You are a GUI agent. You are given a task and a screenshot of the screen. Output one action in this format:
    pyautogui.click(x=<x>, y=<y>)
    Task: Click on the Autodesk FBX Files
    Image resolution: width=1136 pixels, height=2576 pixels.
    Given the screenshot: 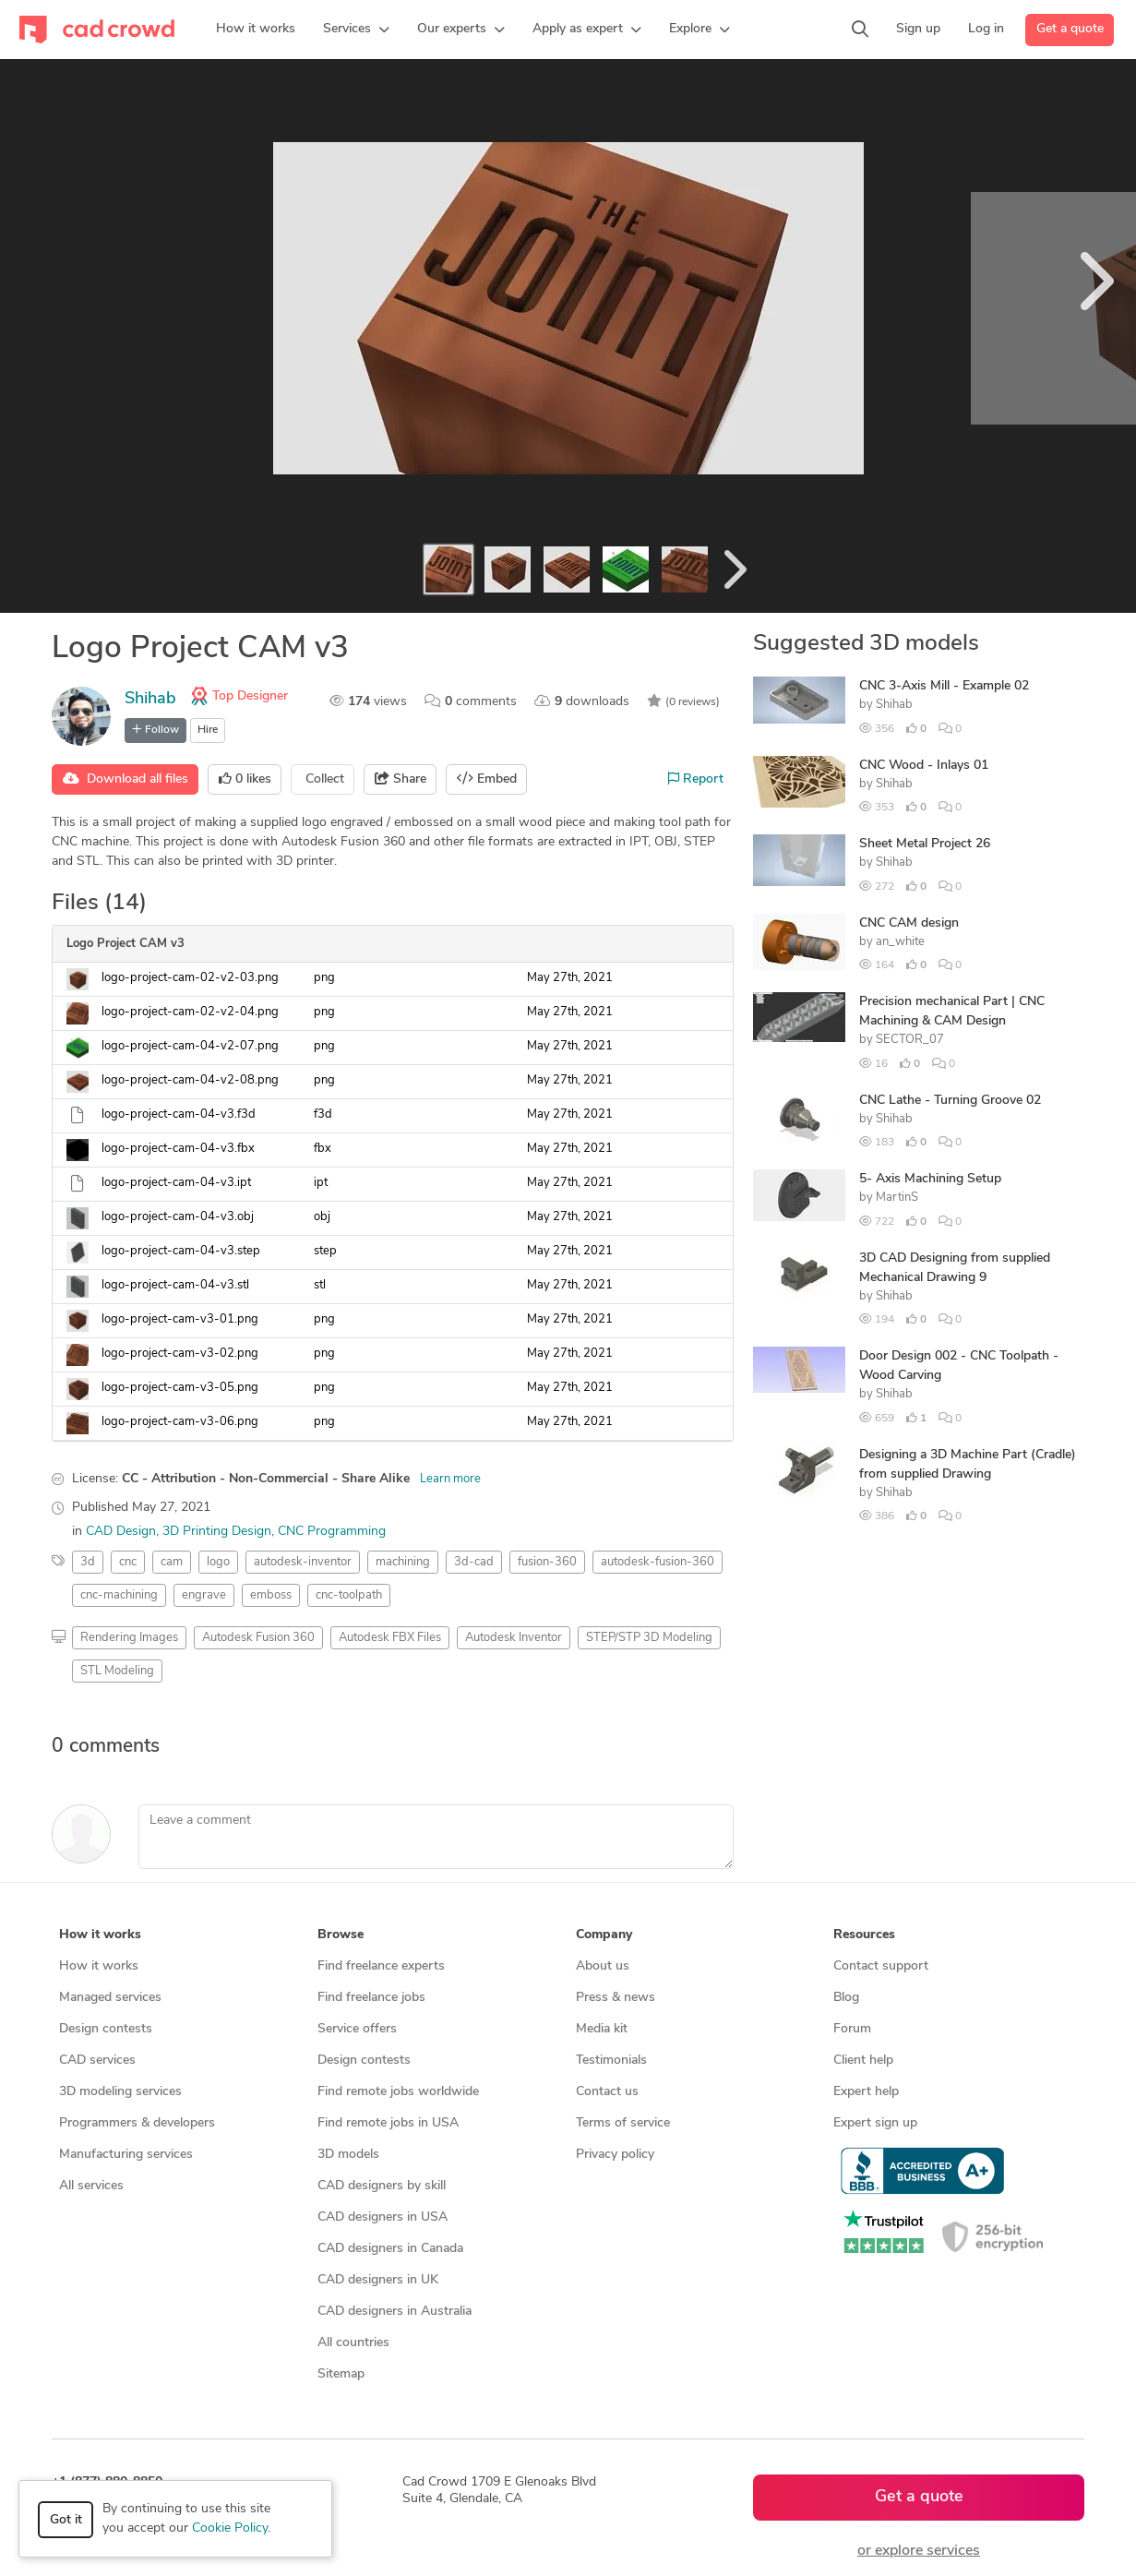 What is the action you would take?
    pyautogui.click(x=390, y=1638)
    